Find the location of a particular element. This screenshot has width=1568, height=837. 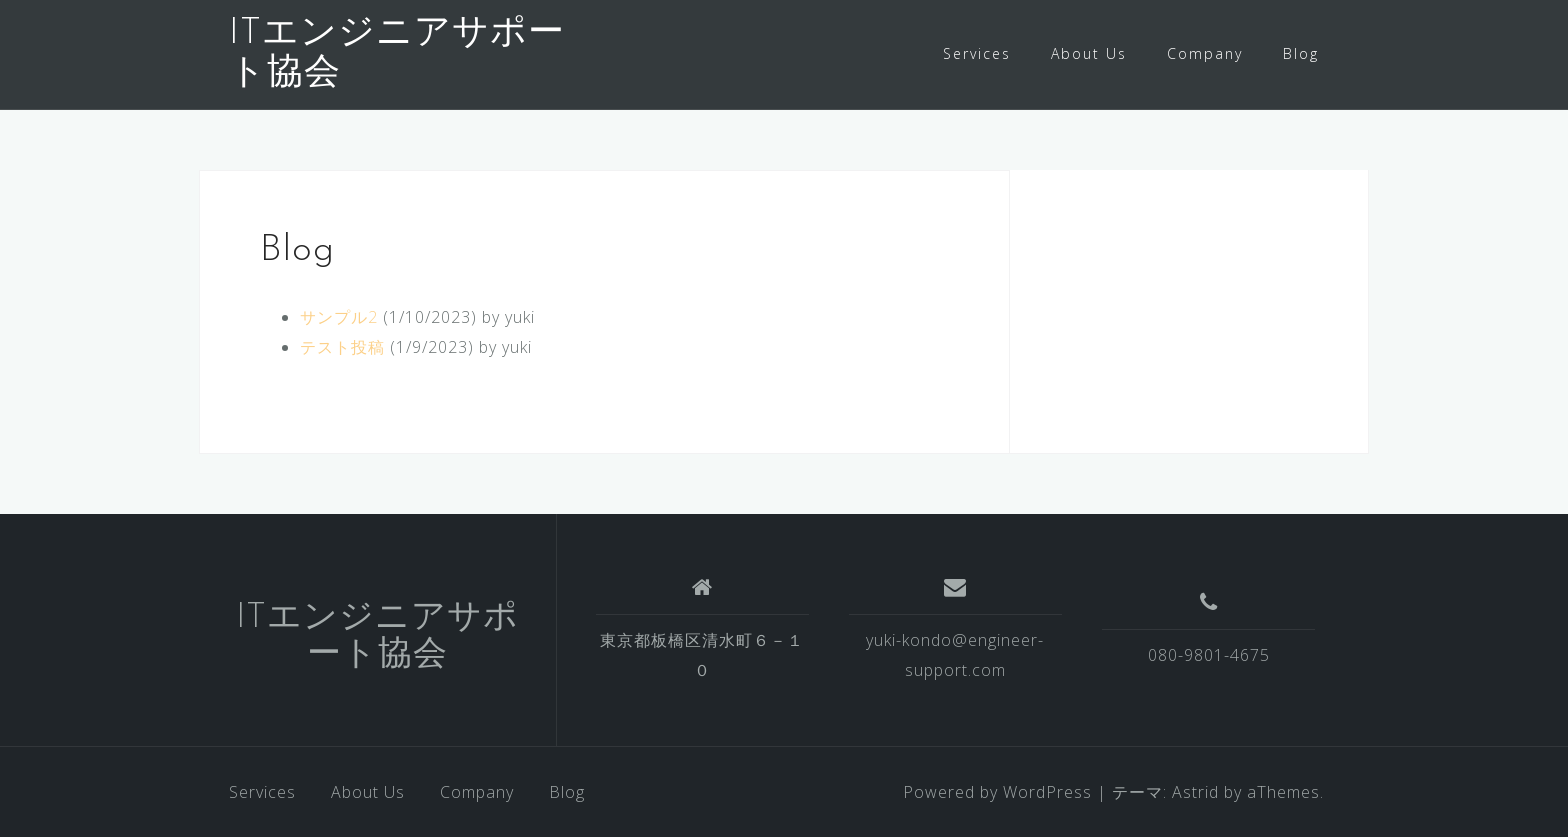

Astrid is located at coordinates (1195, 792).